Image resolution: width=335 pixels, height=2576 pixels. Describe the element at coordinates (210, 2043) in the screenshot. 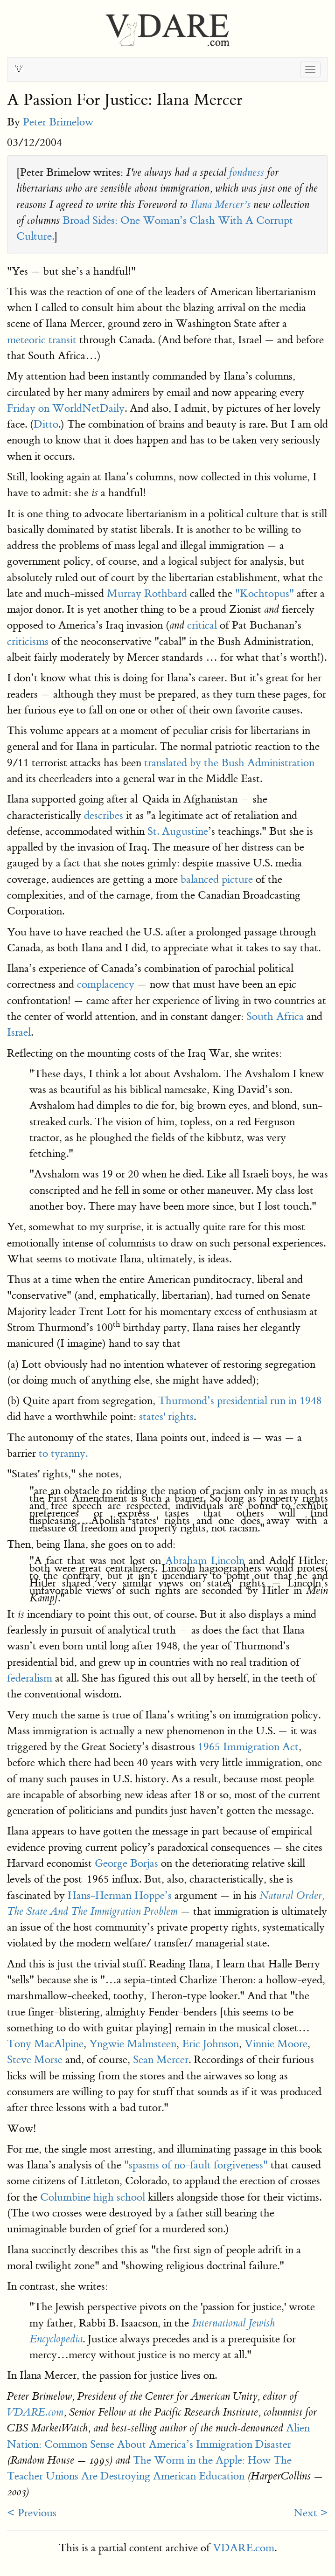

I see `Eric Johnson` at that location.